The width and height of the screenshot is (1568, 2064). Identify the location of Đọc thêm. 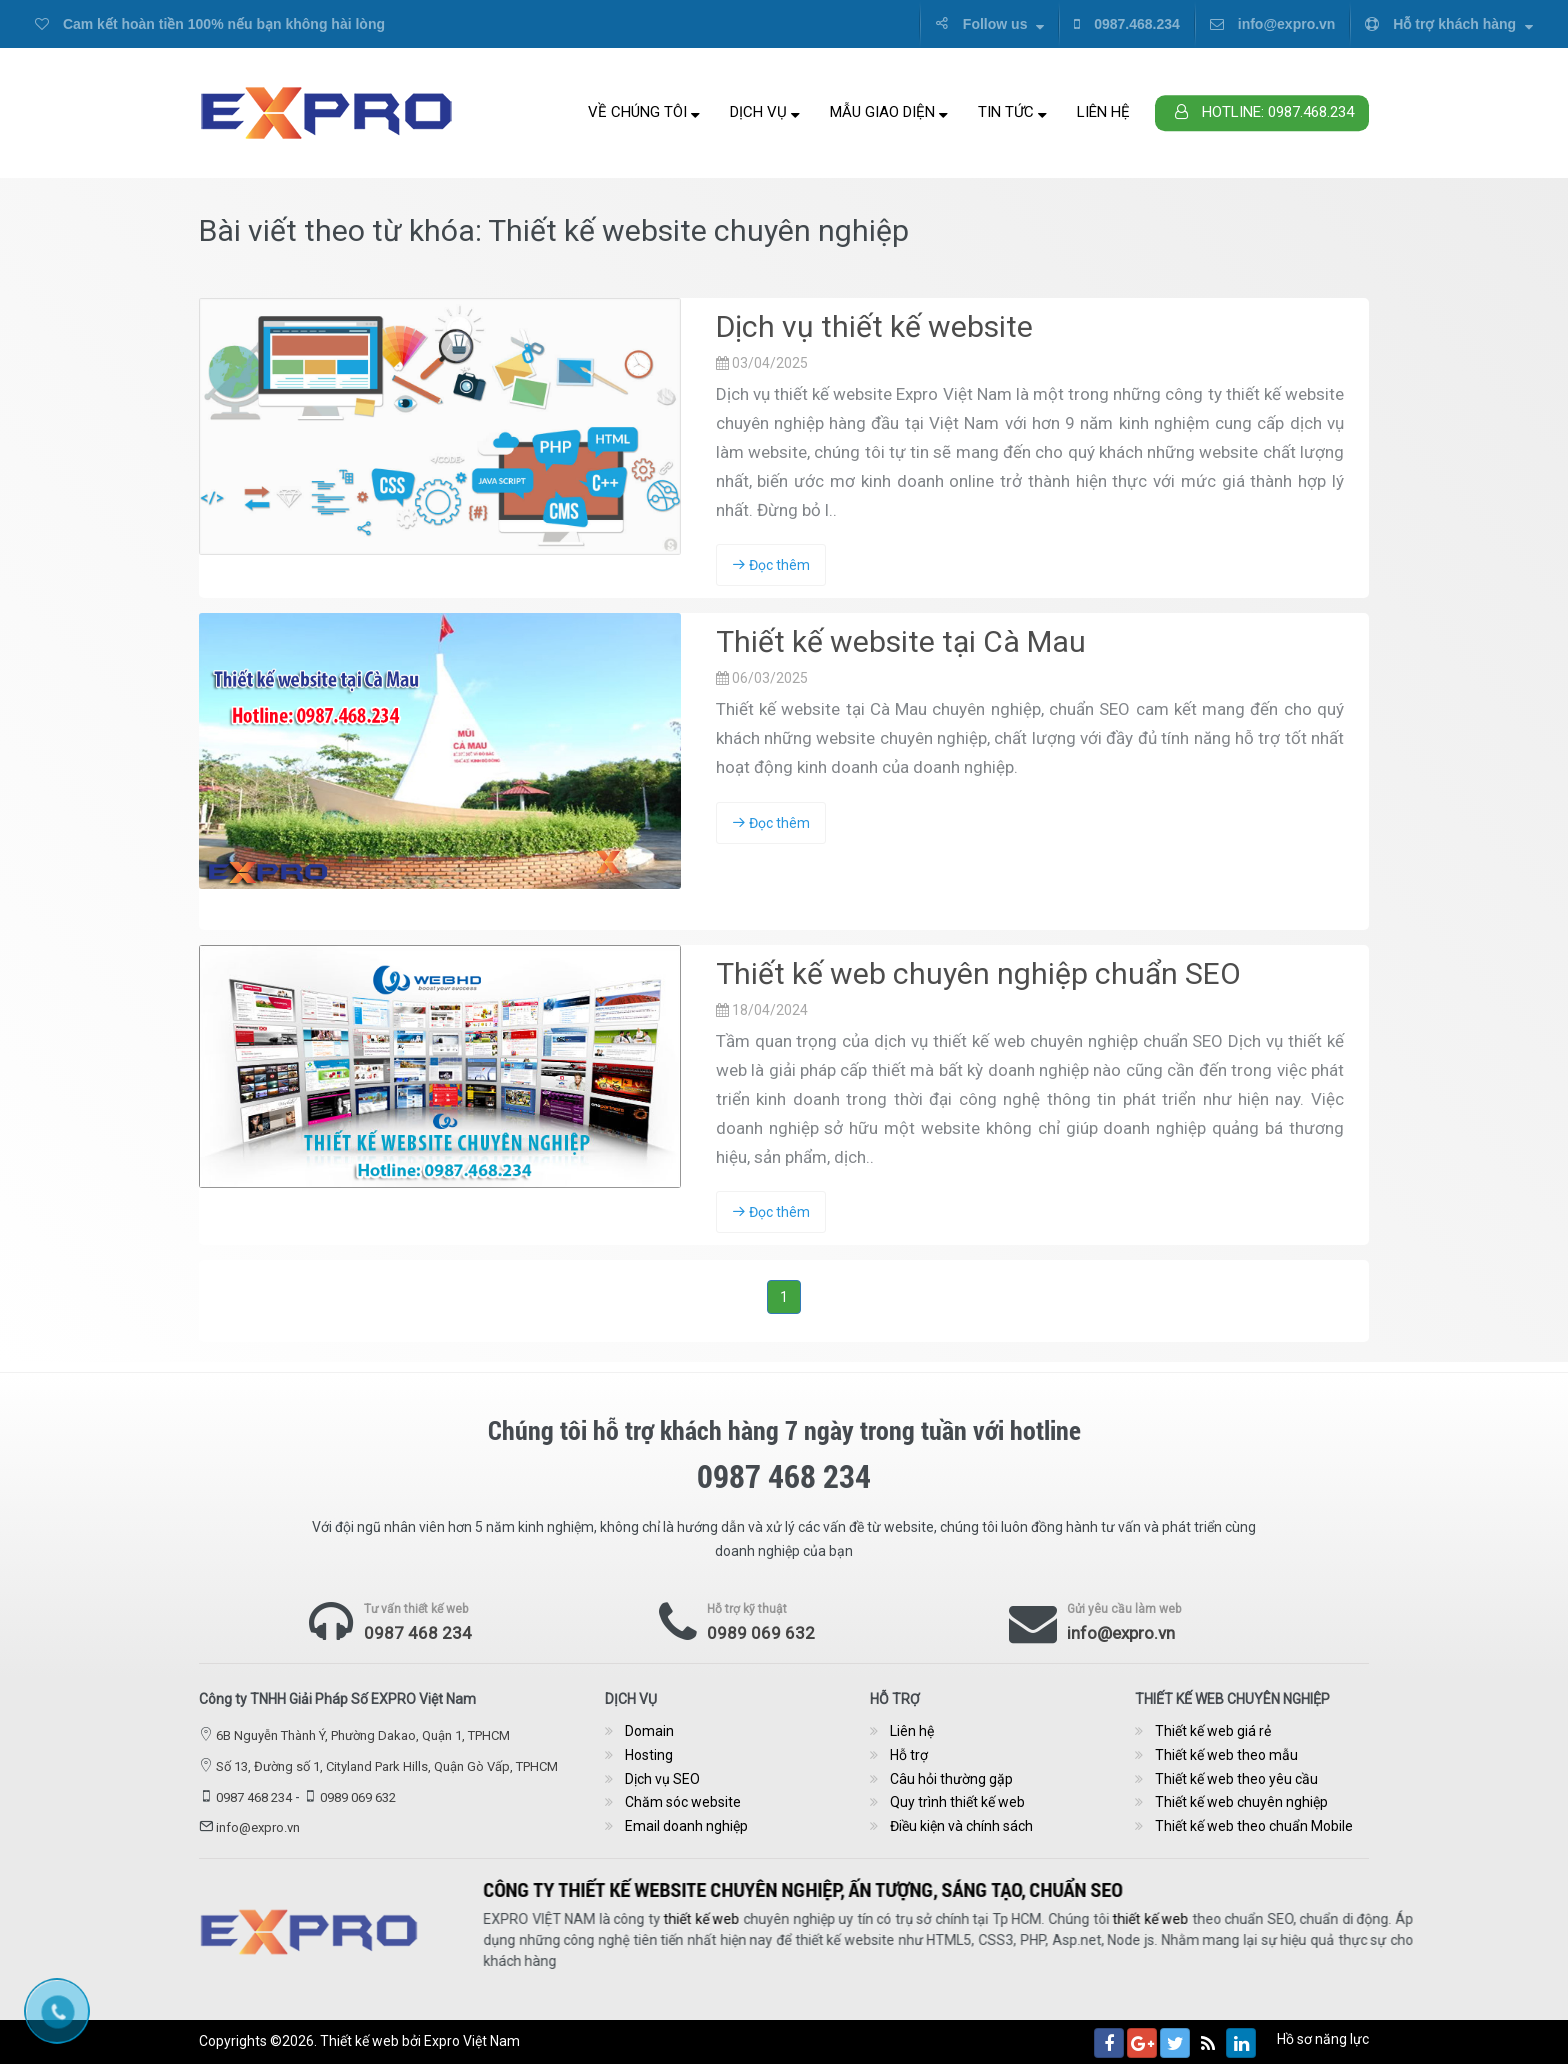
(771, 565).